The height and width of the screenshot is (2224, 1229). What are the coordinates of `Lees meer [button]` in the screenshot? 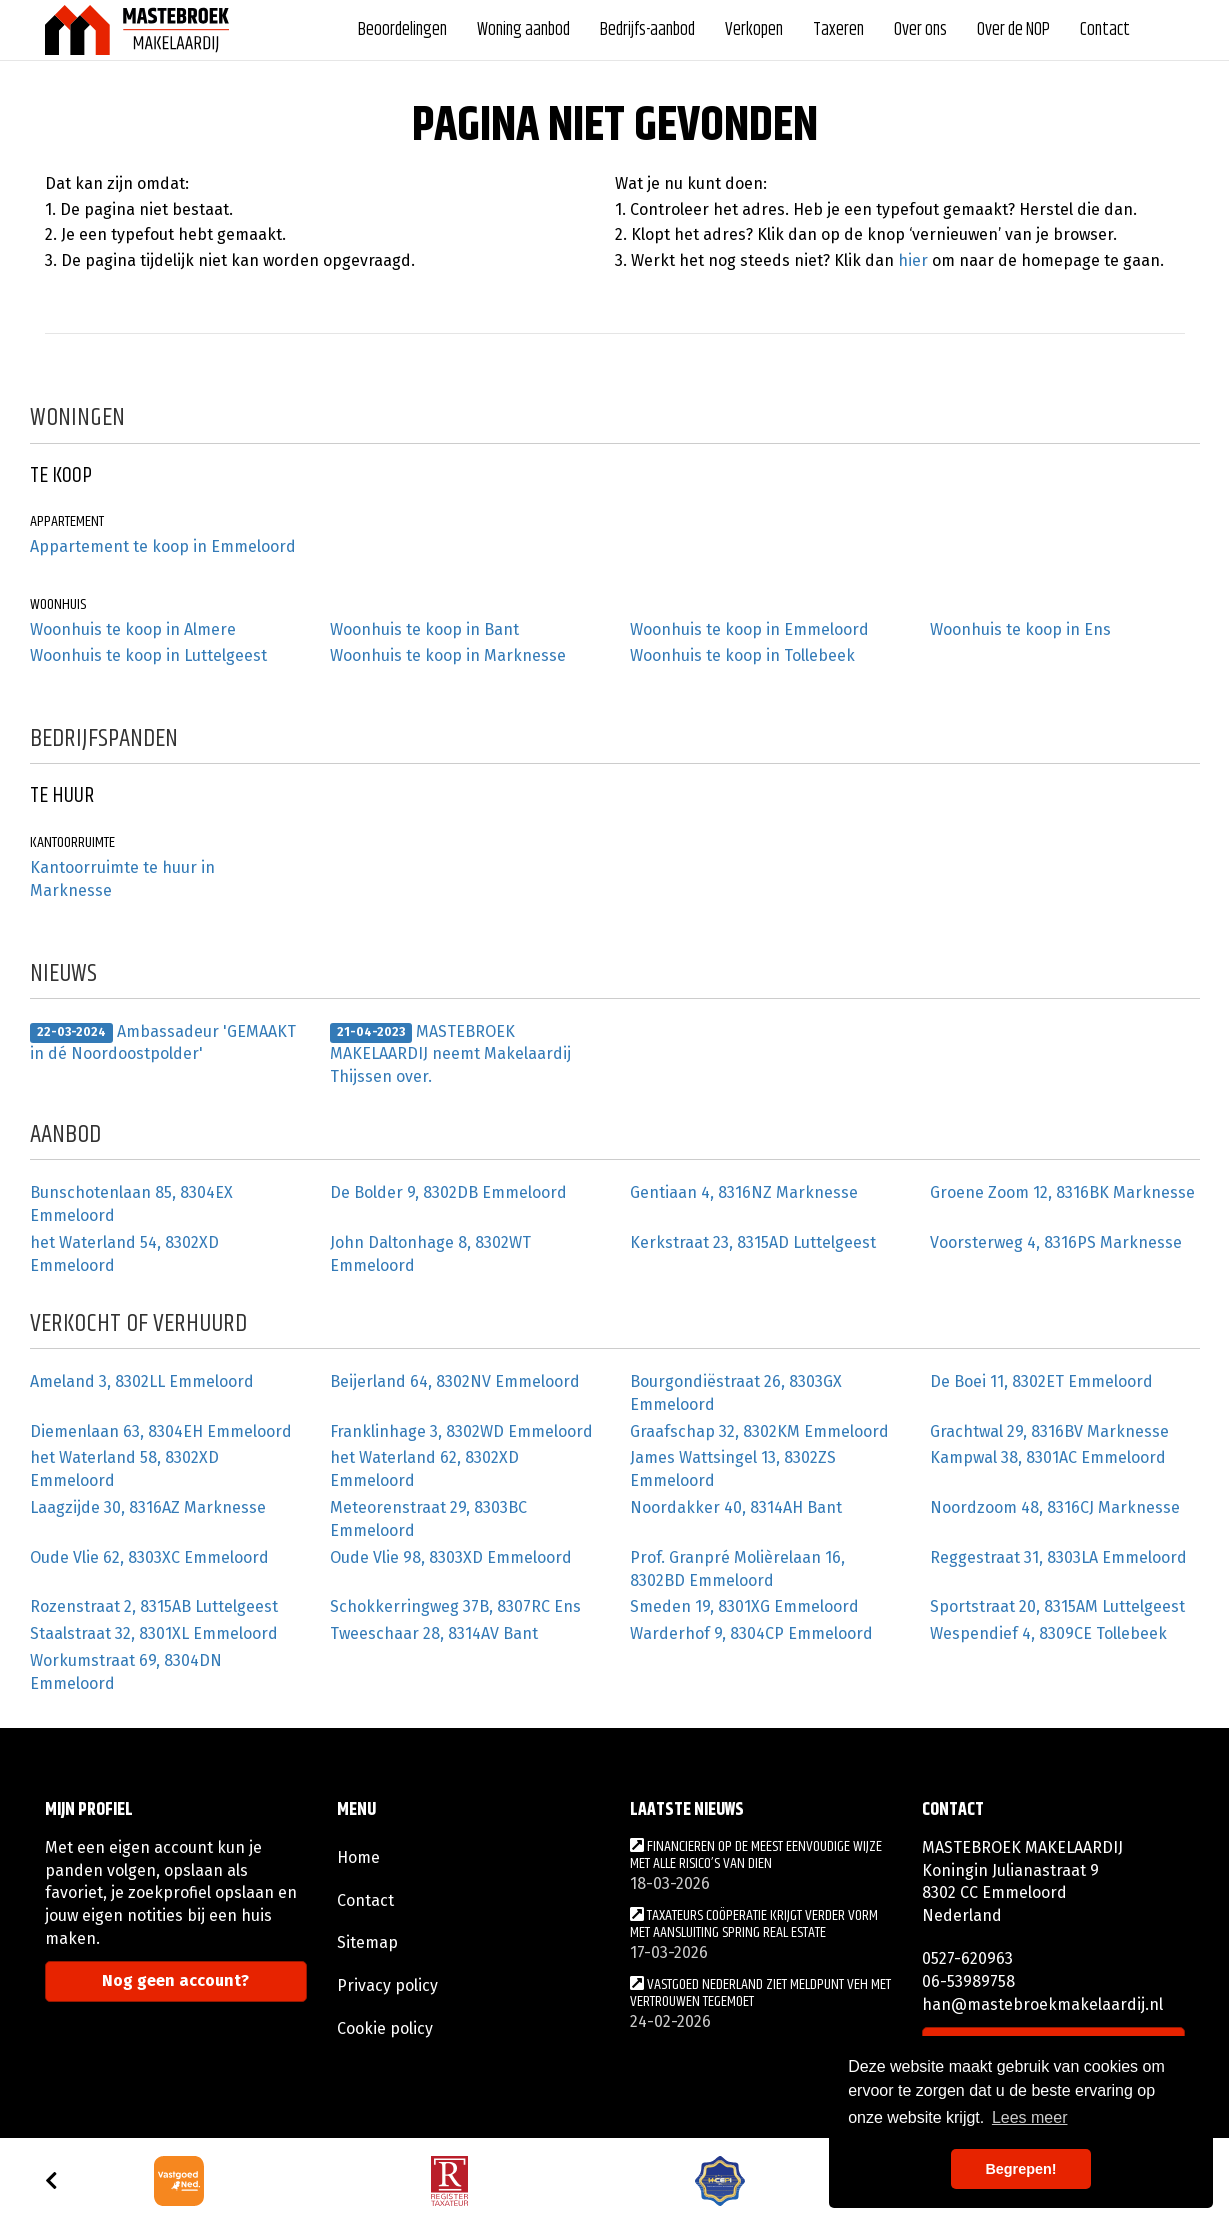 It's located at (1030, 2117).